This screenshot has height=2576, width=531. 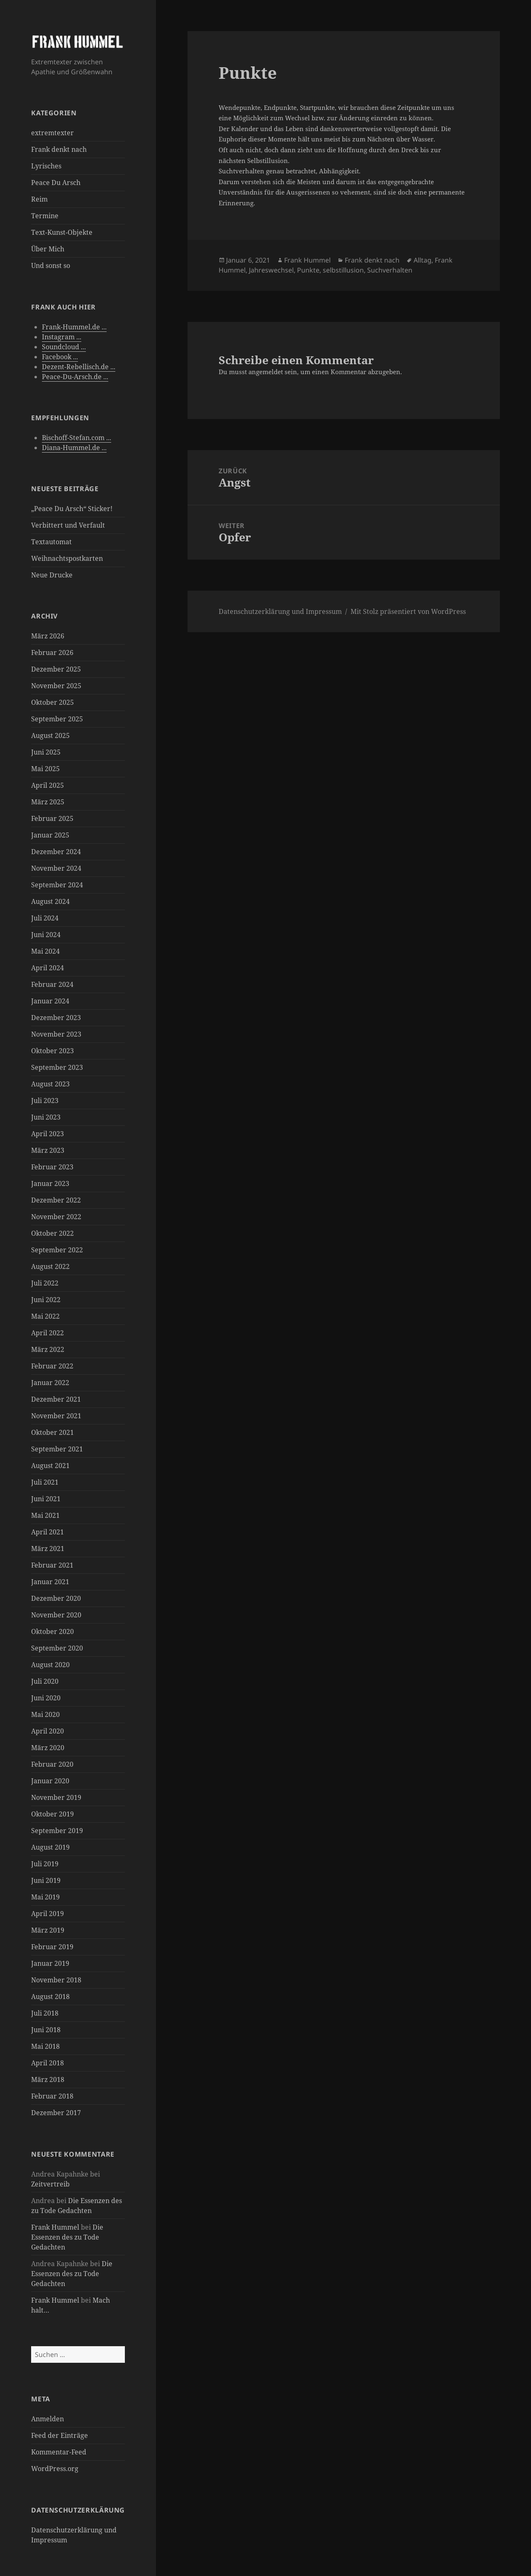 I want to click on Oktober 2023, so click(x=52, y=1050).